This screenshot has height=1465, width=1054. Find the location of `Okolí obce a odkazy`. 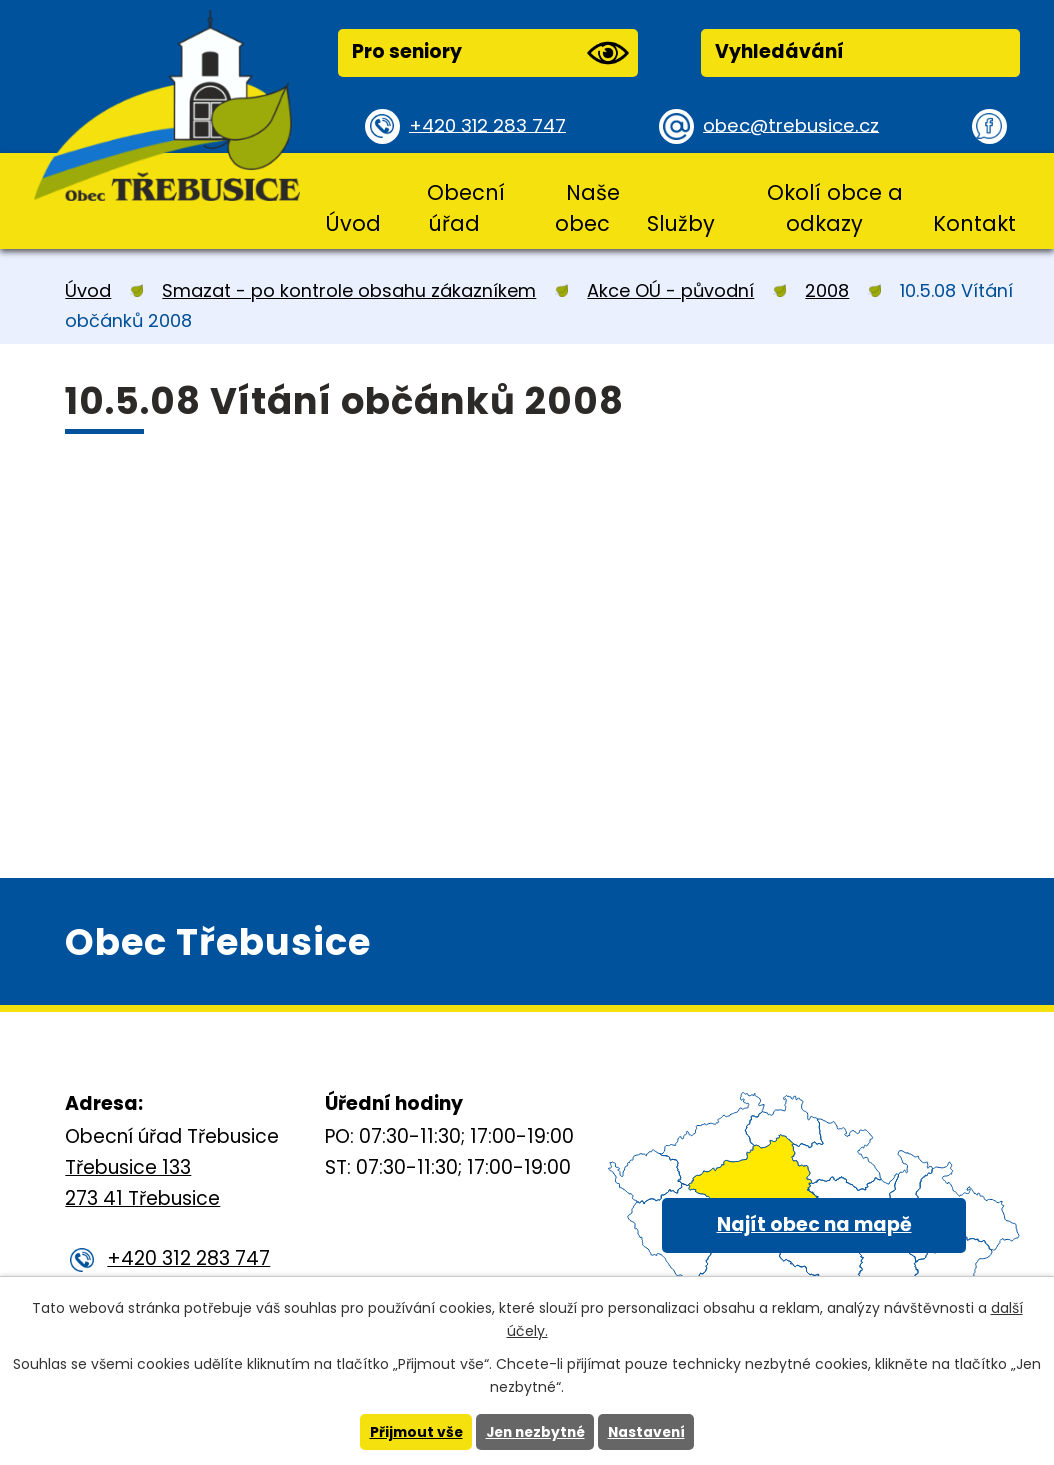

Okolí obce a odkazy is located at coordinates (835, 208).